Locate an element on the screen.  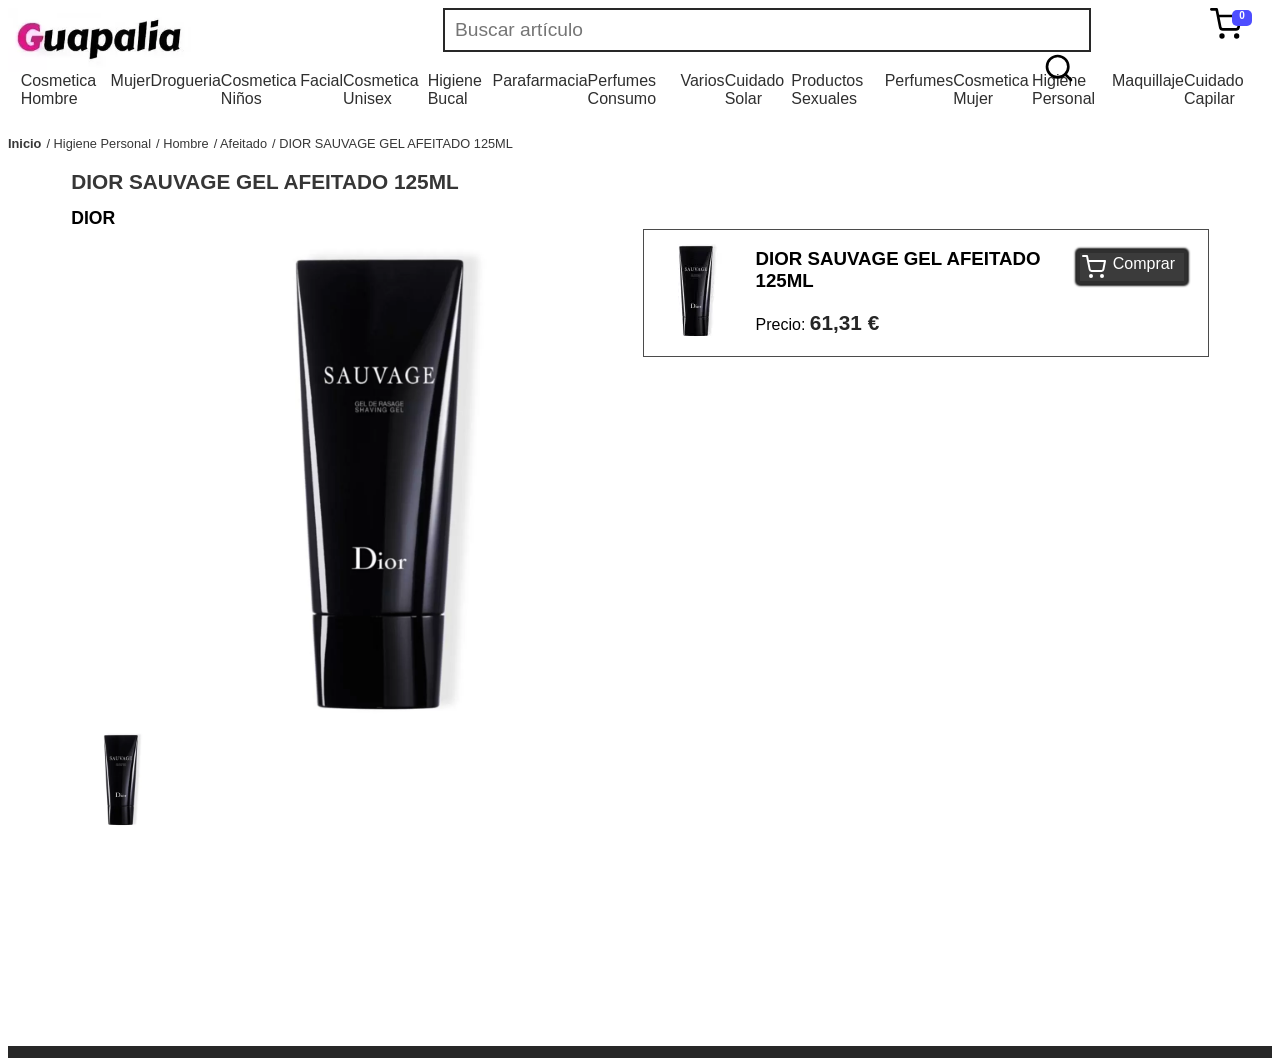
Cosmetica Unisex is located at coordinates (381, 89).